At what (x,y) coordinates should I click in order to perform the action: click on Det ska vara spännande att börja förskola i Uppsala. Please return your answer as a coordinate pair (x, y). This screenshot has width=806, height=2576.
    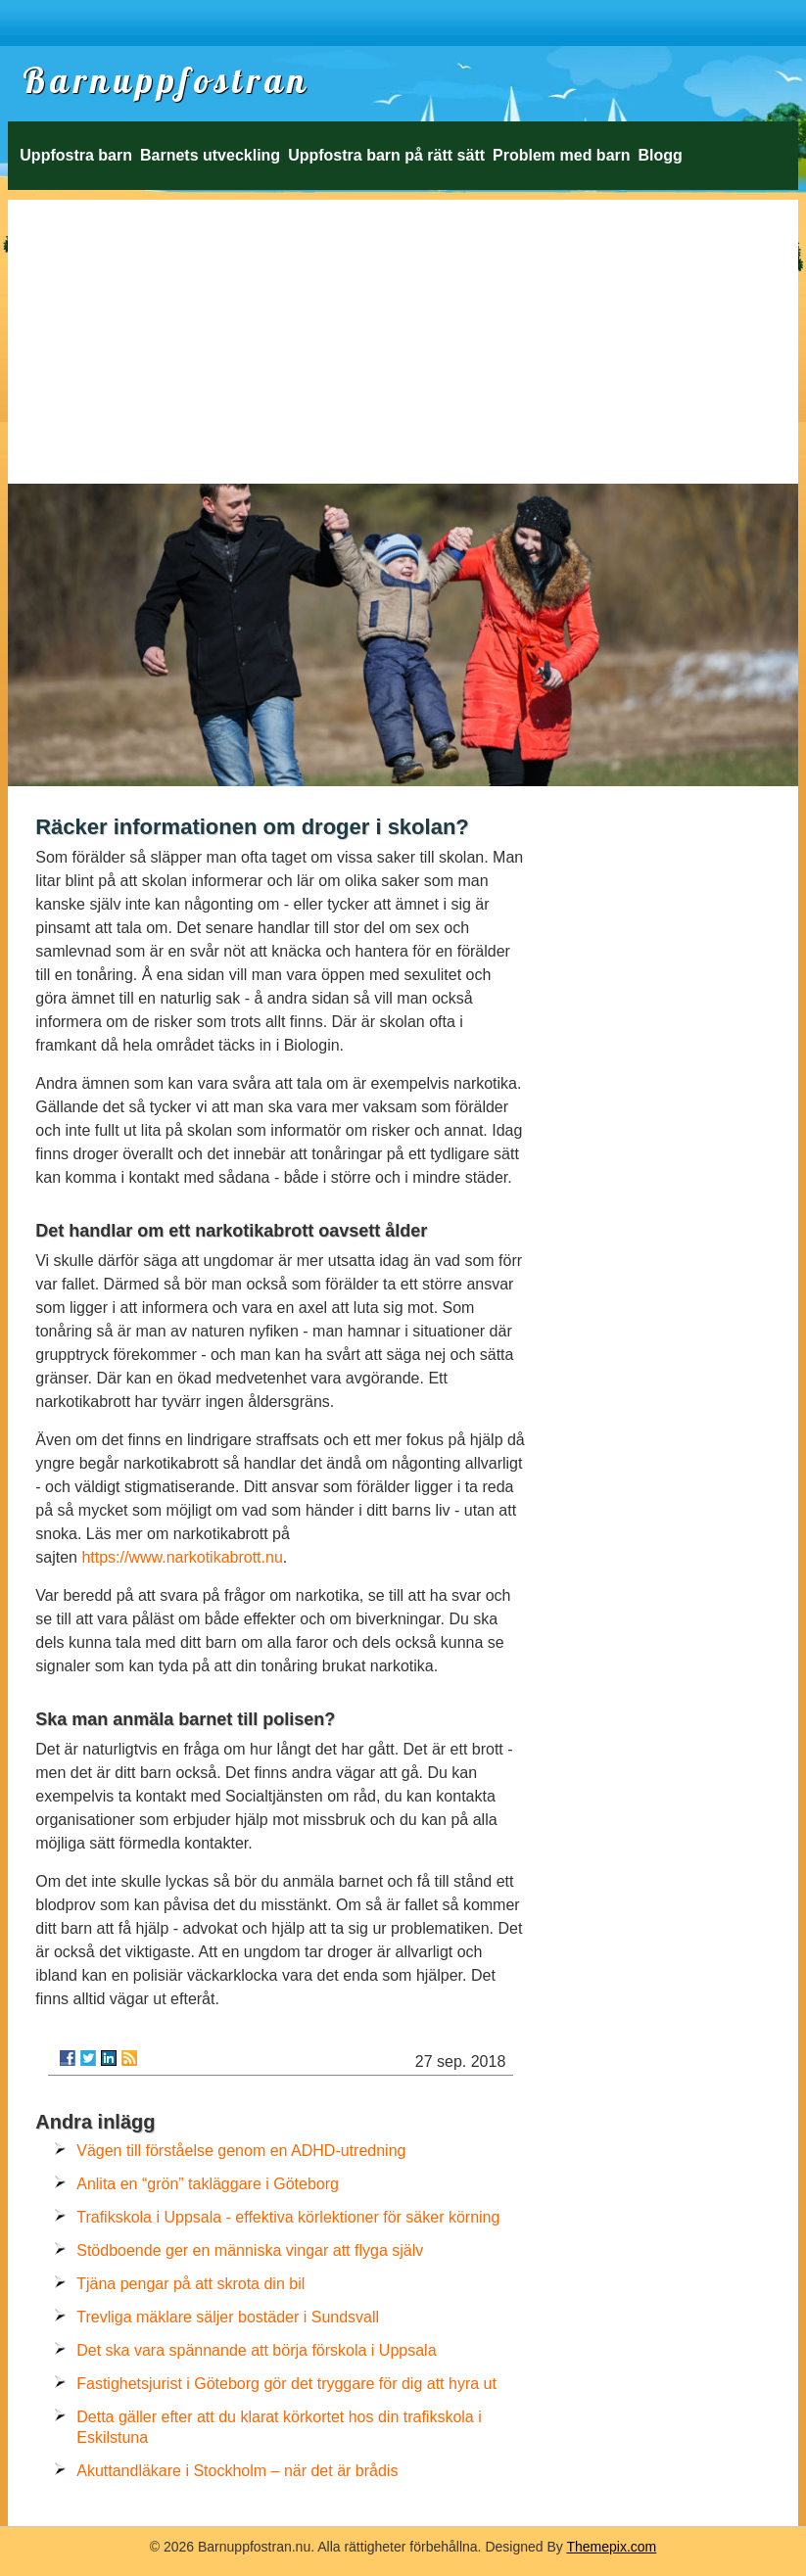
    Looking at the image, I should click on (256, 2350).